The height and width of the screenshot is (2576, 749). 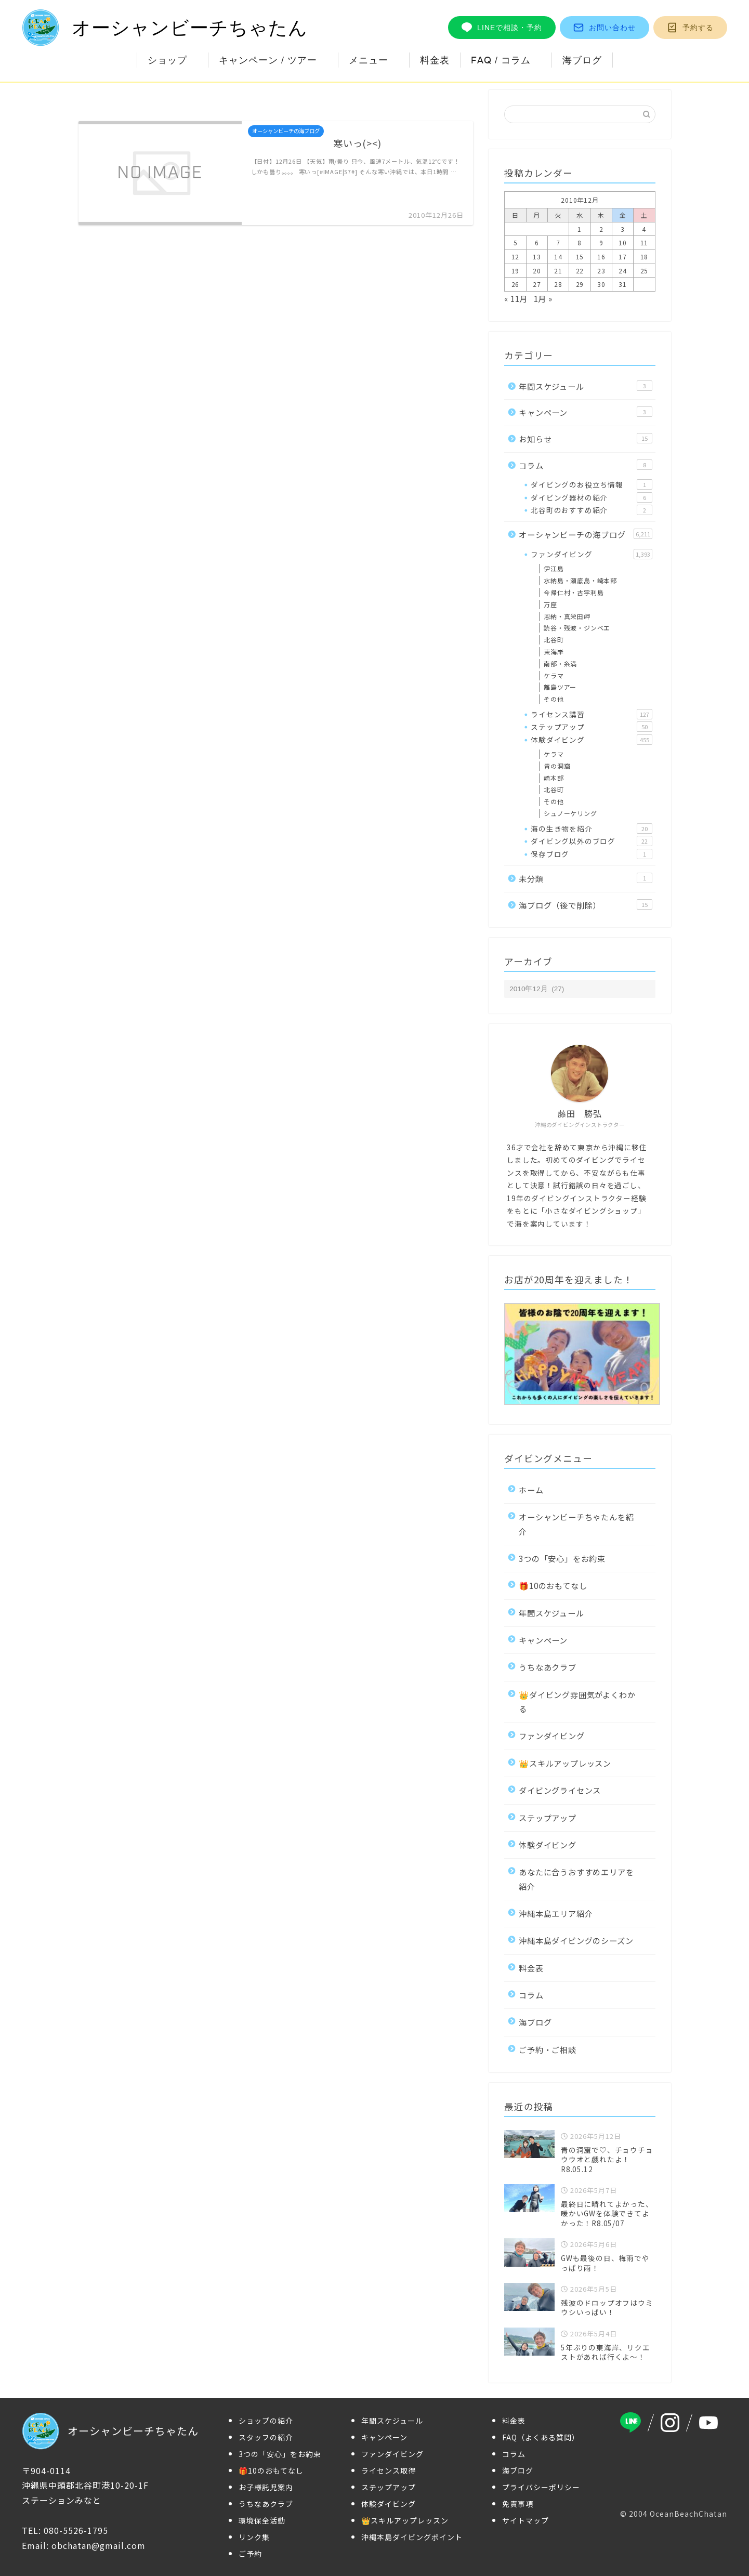 I want to click on ショップ, so click(x=167, y=60).